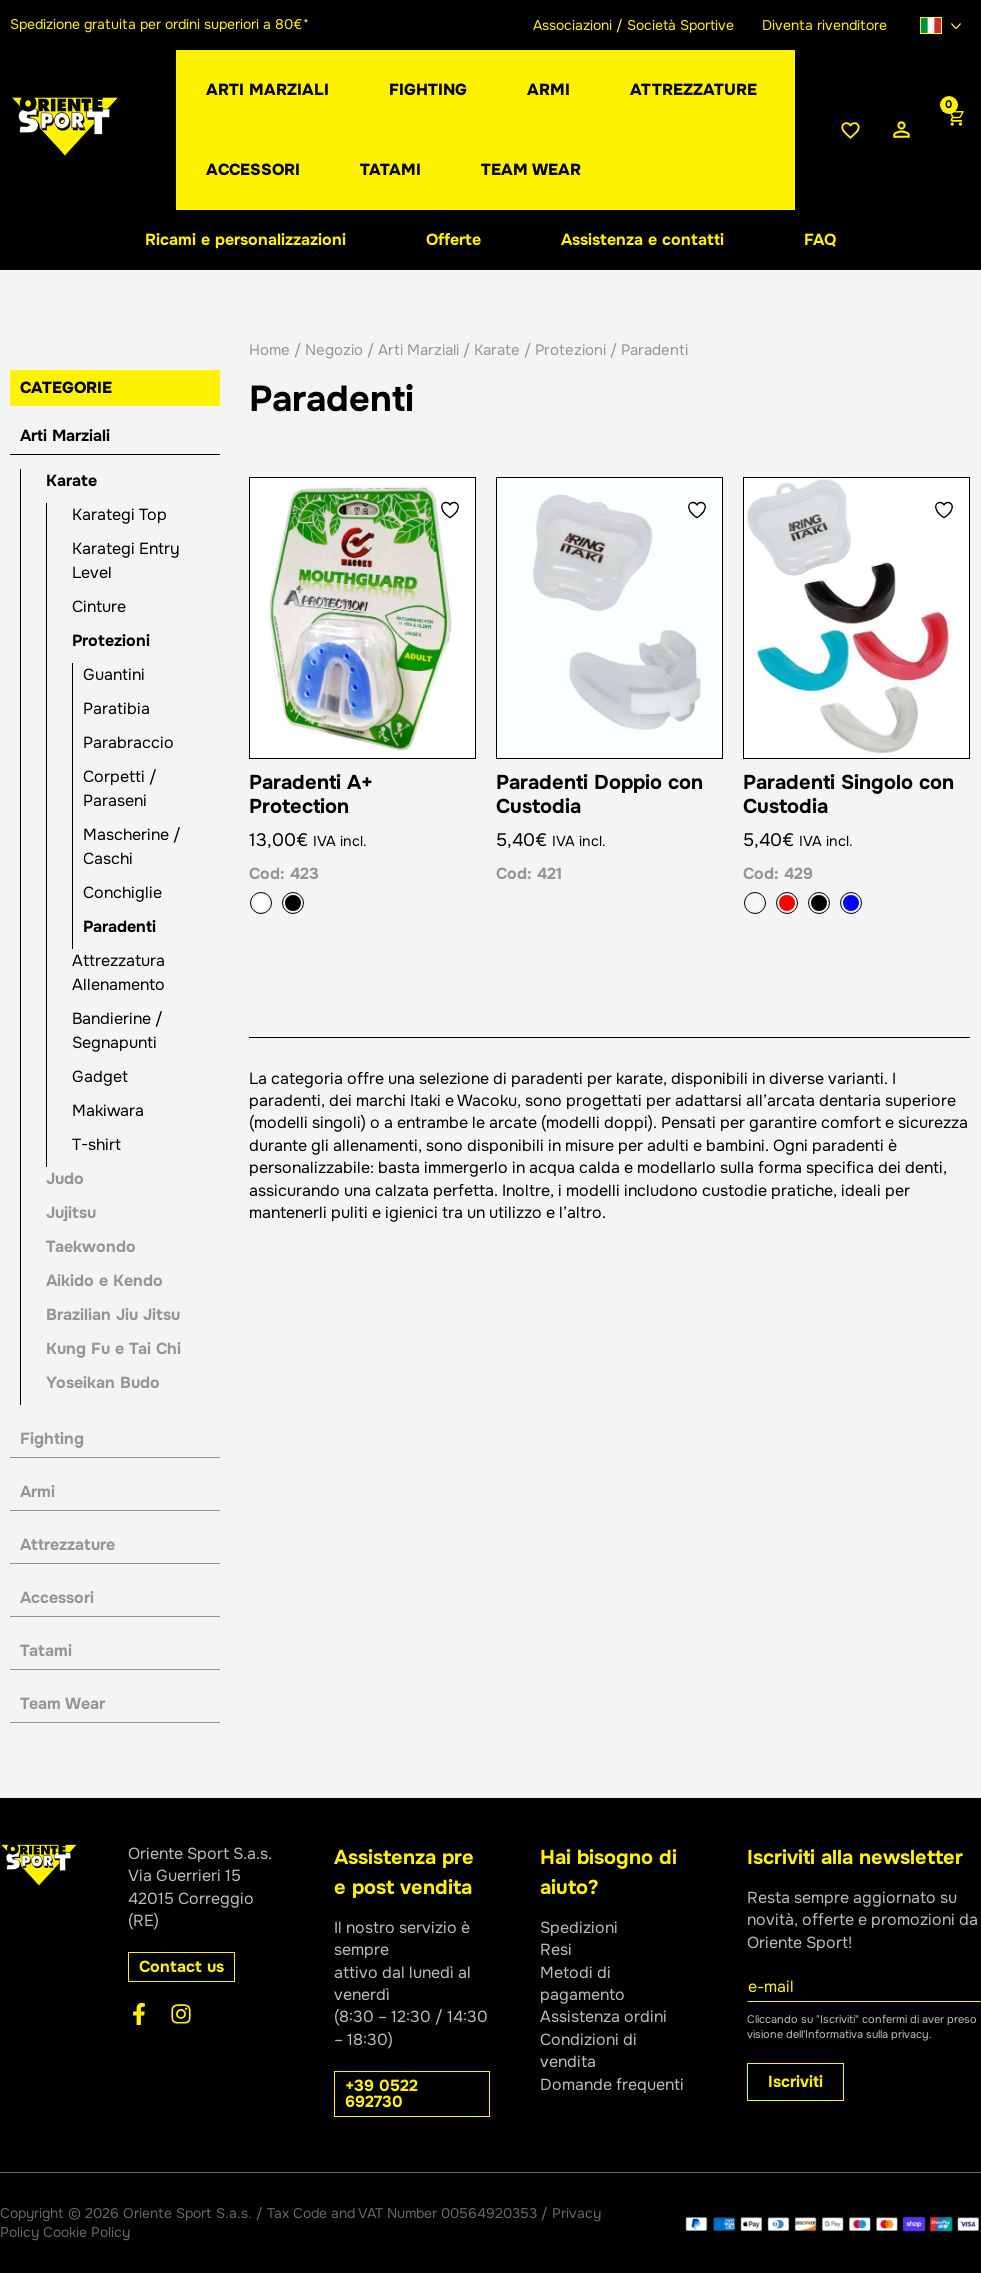  Describe the element at coordinates (954, 130) in the screenshot. I see `[View Shopping Cart, empty]` at that location.